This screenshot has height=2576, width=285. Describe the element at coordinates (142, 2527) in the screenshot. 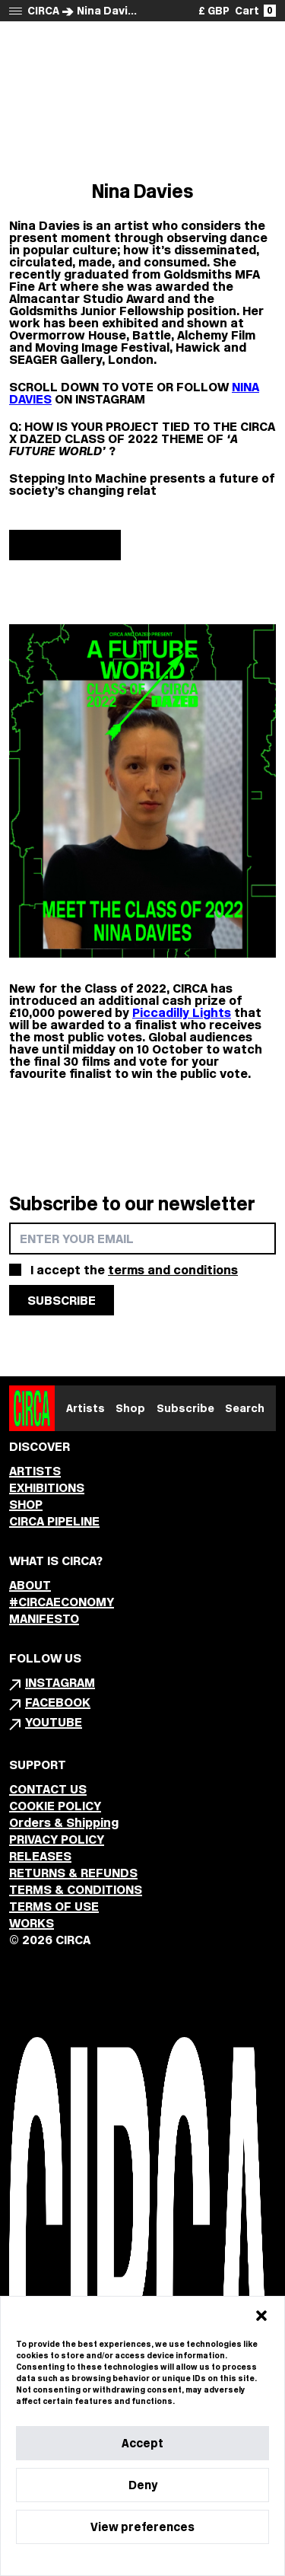

I see `View preferences` at that location.